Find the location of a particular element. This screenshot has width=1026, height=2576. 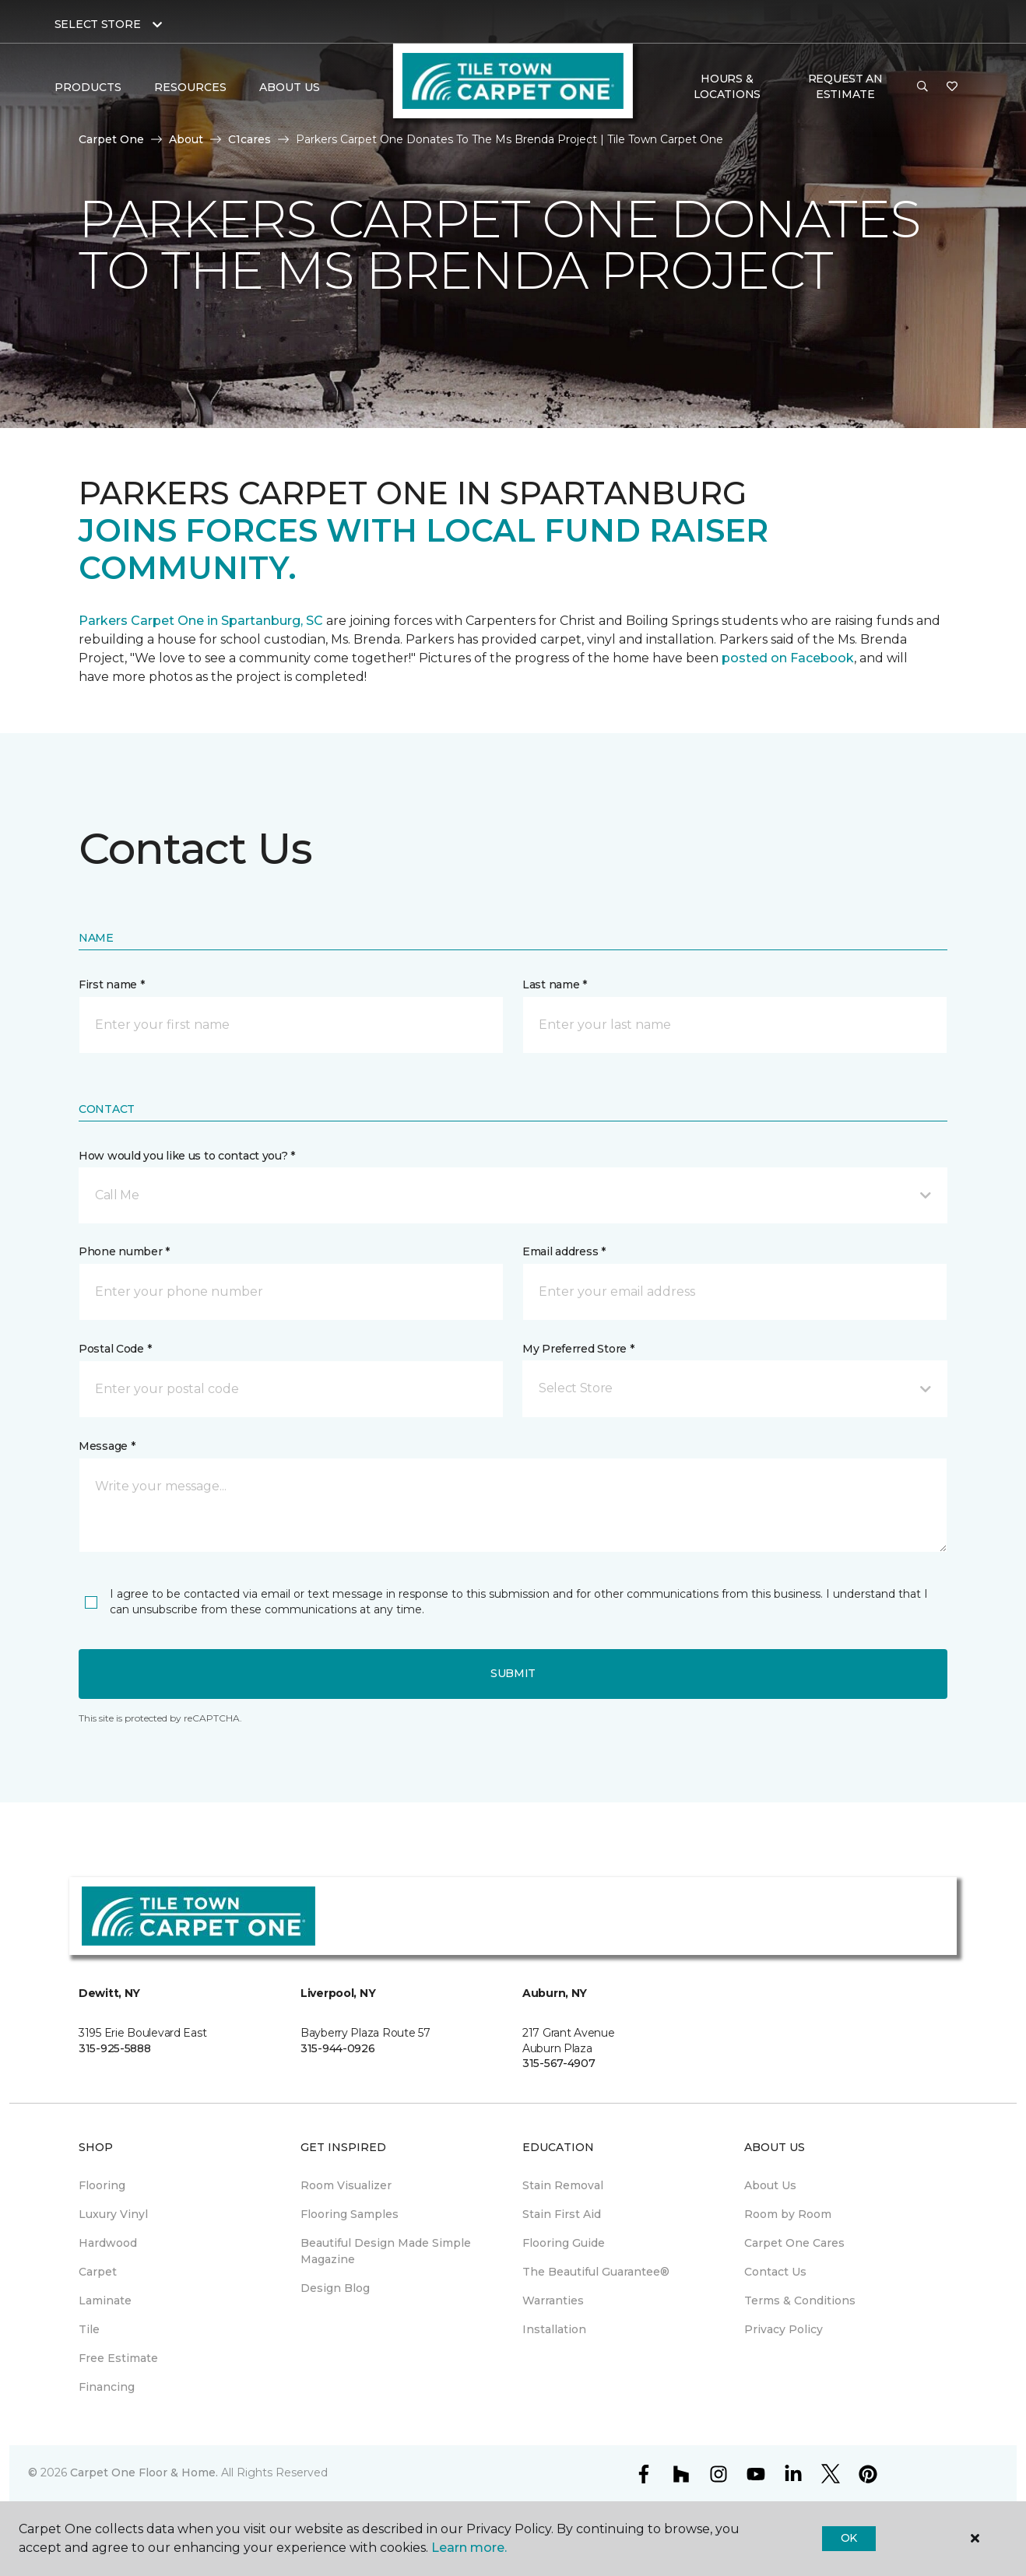

Learn more. is located at coordinates (469, 2547).